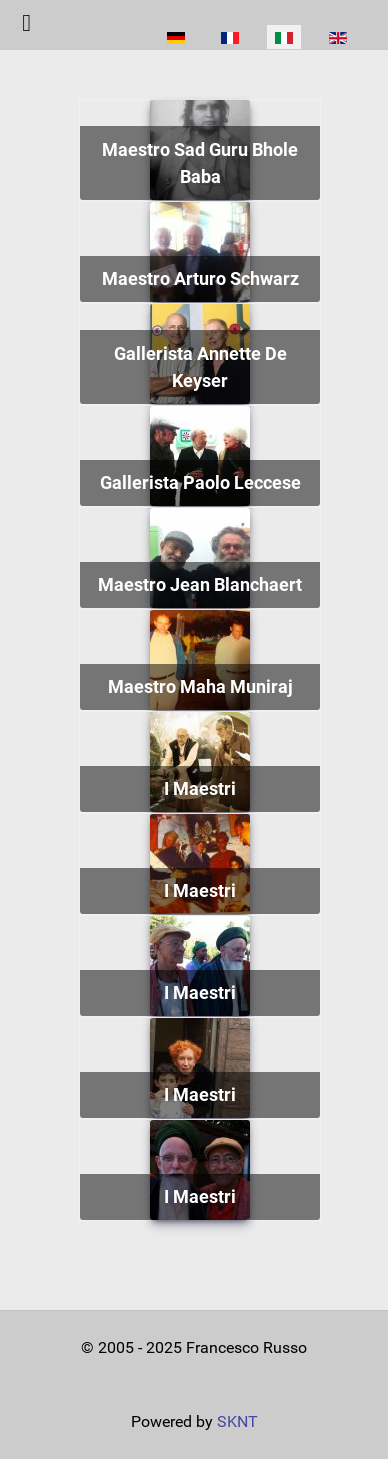  What do you see at coordinates (200, 584) in the screenshot?
I see `Maestro Jean Blanchaert` at bounding box center [200, 584].